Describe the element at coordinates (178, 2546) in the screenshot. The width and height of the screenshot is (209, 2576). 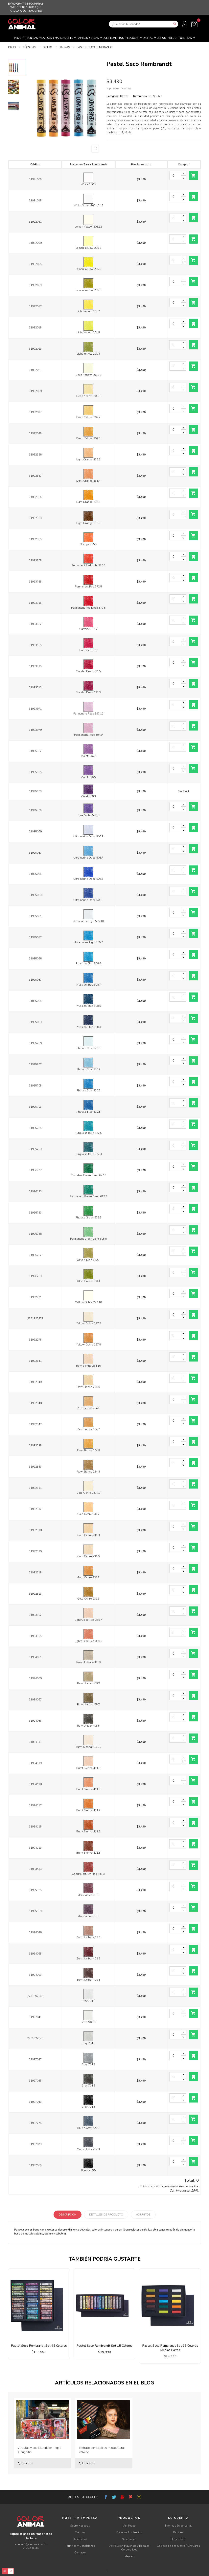
I see `Códigos de descuento / Gift Cards` at that location.